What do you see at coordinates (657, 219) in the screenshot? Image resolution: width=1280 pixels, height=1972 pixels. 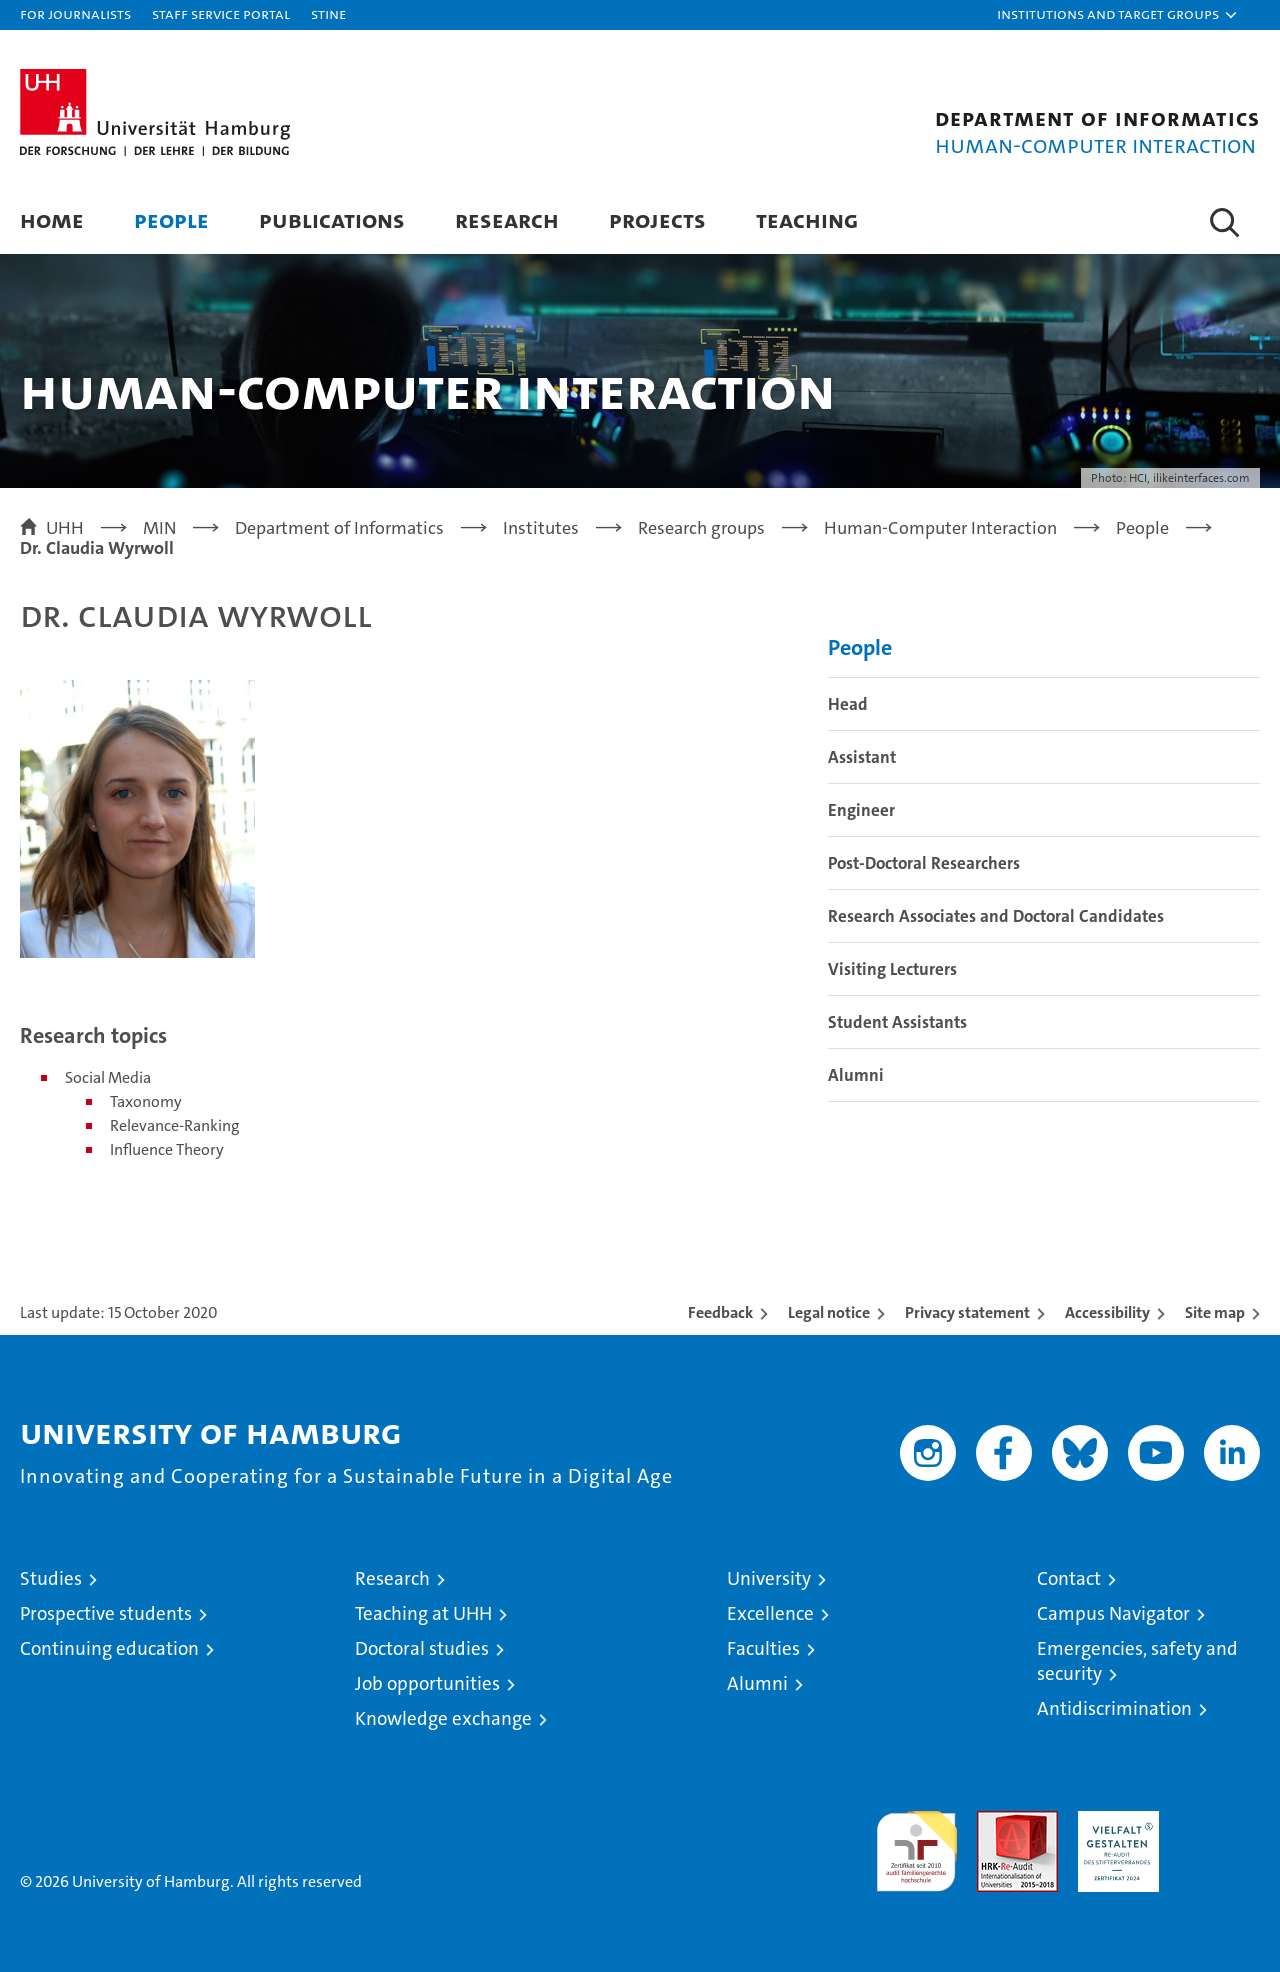 I see `Projects` at bounding box center [657, 219].